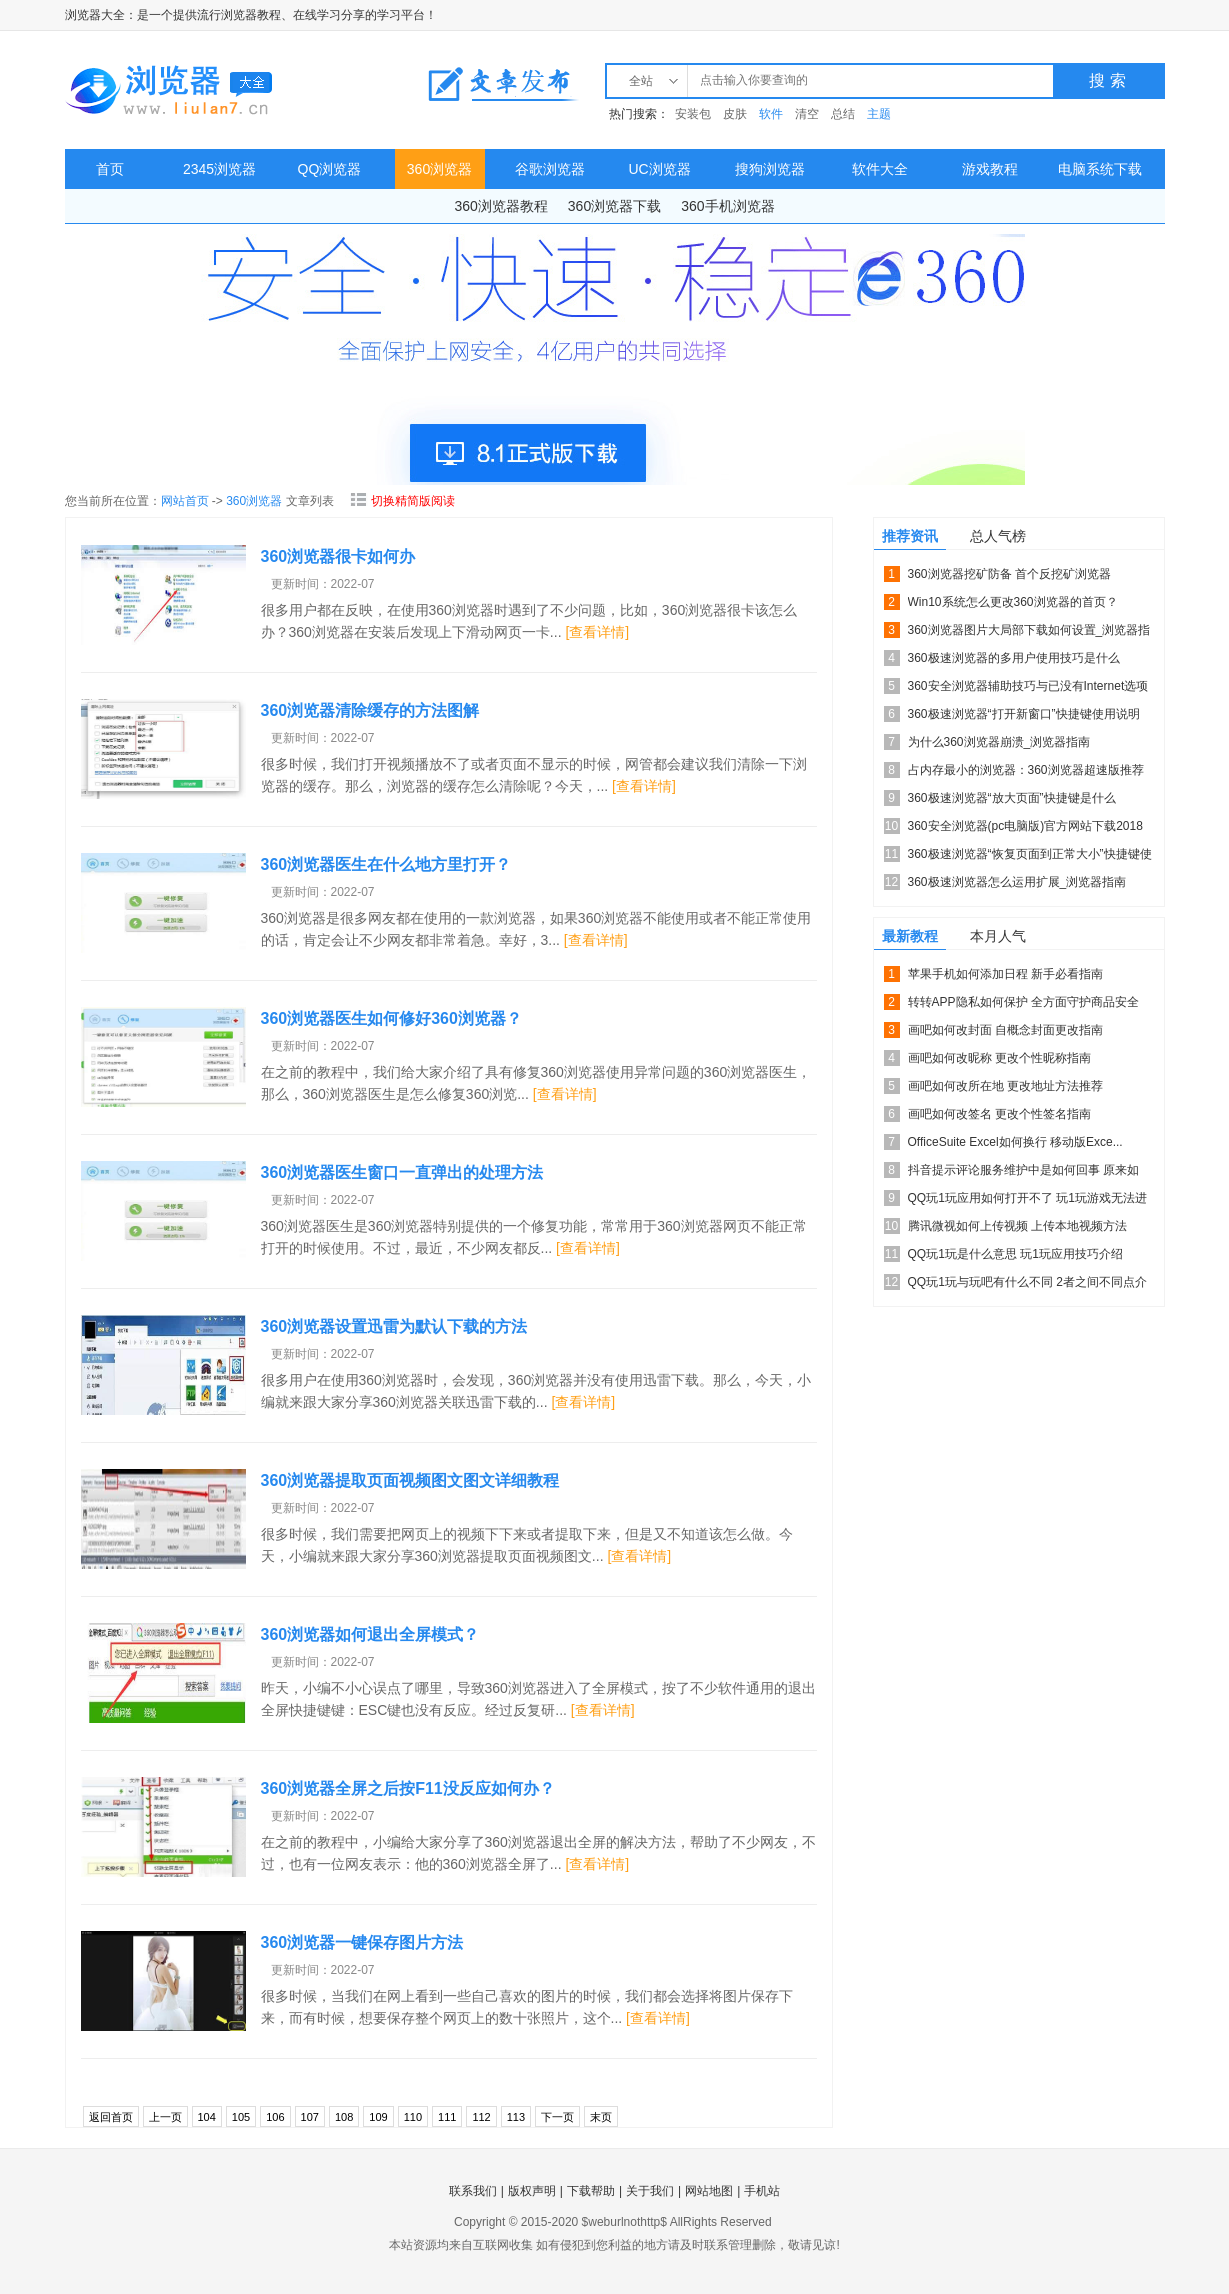 Image resolution: width=1229 pixels, height=2294 pixels. I want to click on 电脑系统下载, so click(1100, 169).